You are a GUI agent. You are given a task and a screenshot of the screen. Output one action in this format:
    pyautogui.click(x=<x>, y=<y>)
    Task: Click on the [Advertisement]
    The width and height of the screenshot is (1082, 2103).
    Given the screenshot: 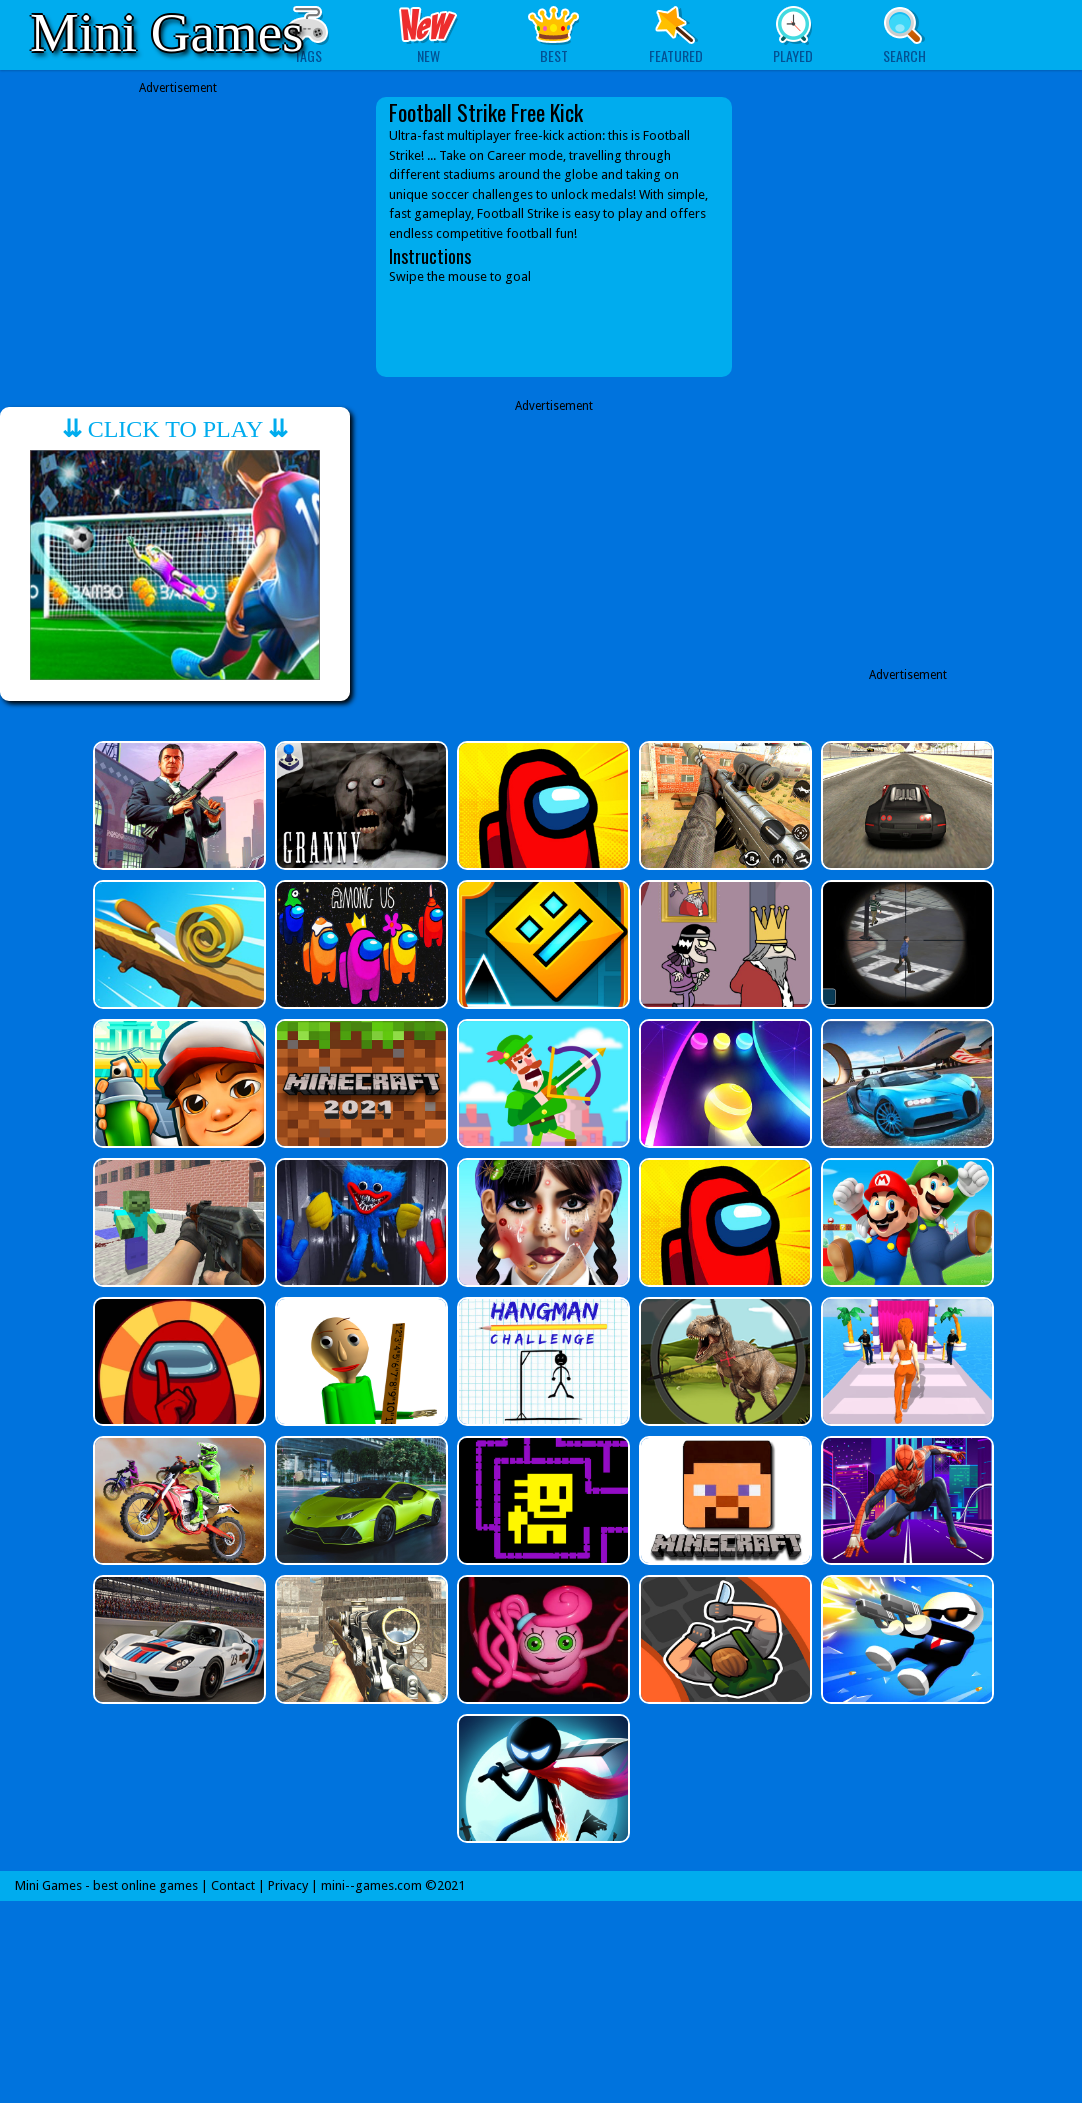 What is the action you would take?
    pyautogui.click(x=178, y=222)
    